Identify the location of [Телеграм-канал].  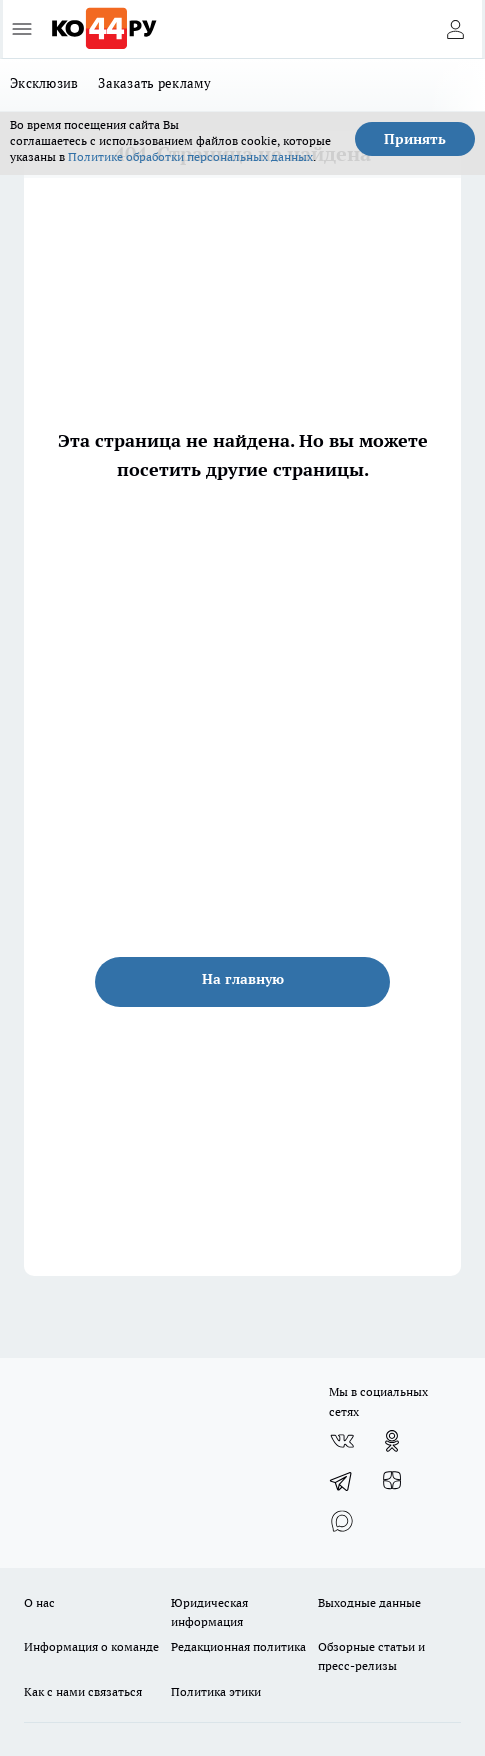
(342, 1481).